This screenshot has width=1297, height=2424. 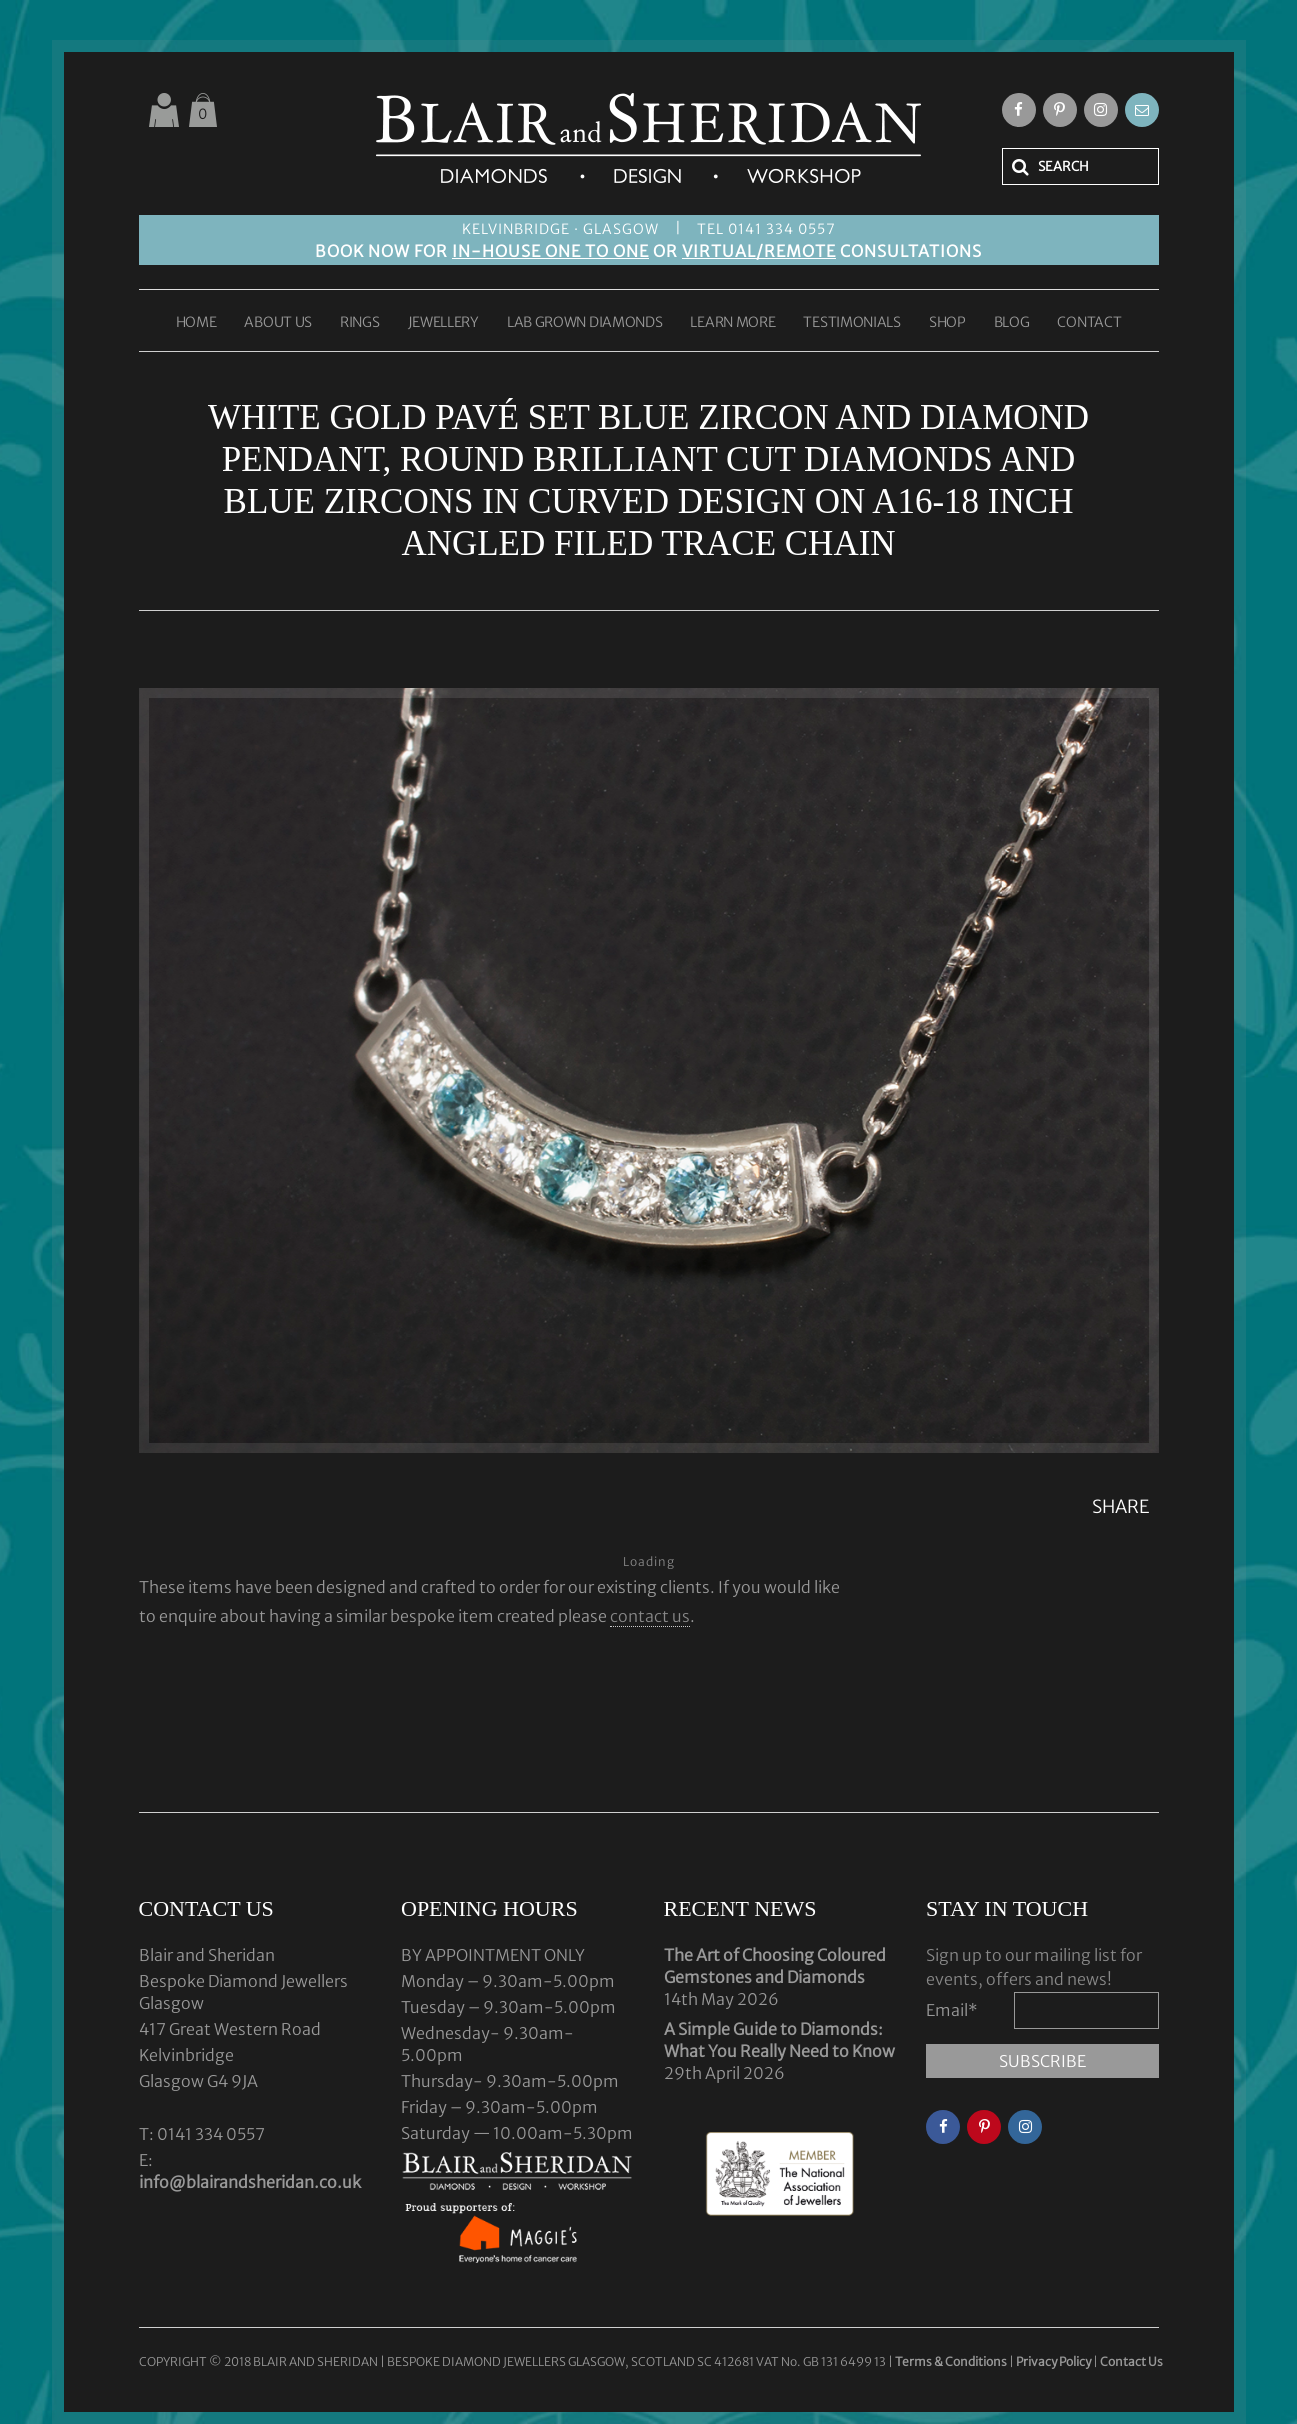 What do you see at coordinates (851, 323) in the screenshot?
I see `TESTIMONIALS` at bounding box center [851, 323].